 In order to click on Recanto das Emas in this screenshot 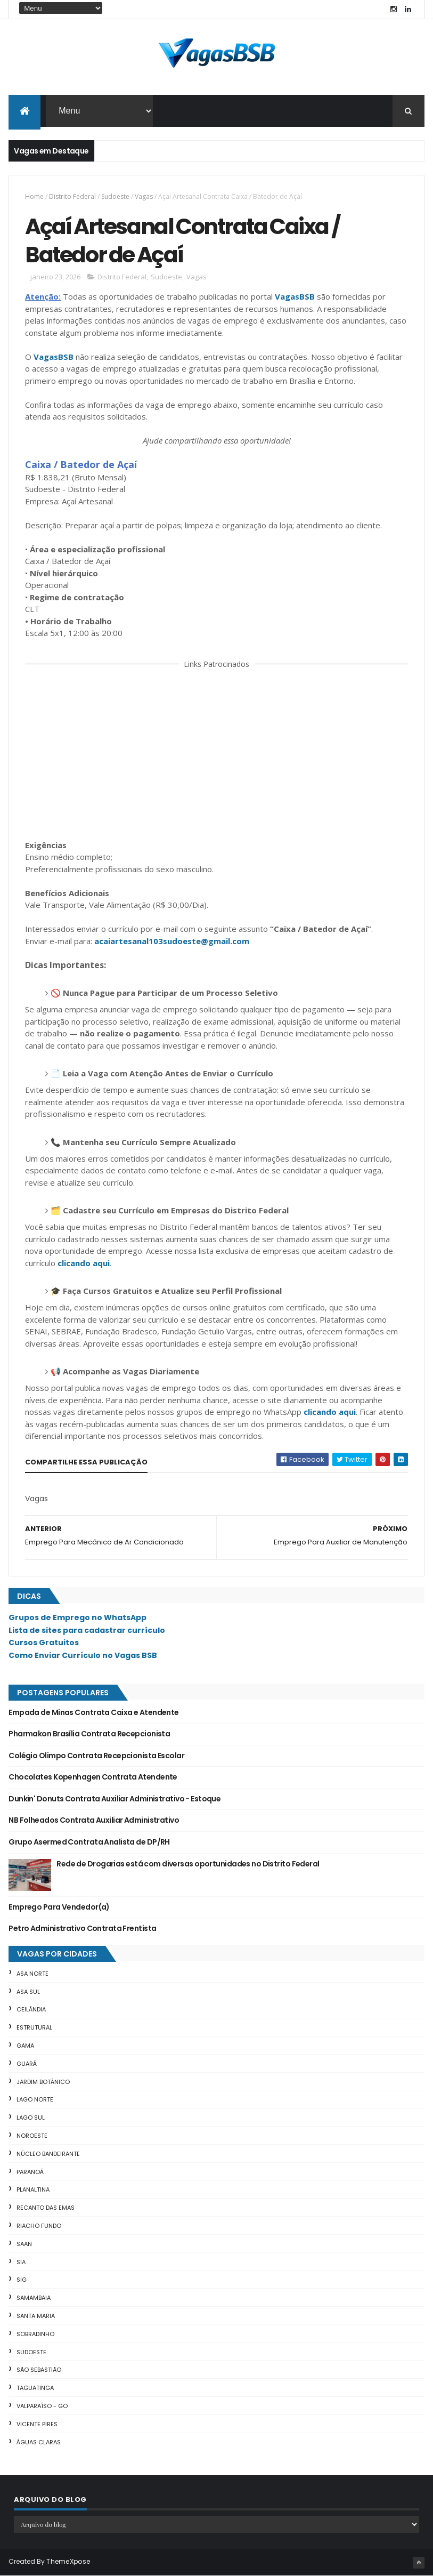, I will do `click(46, 2207)`.